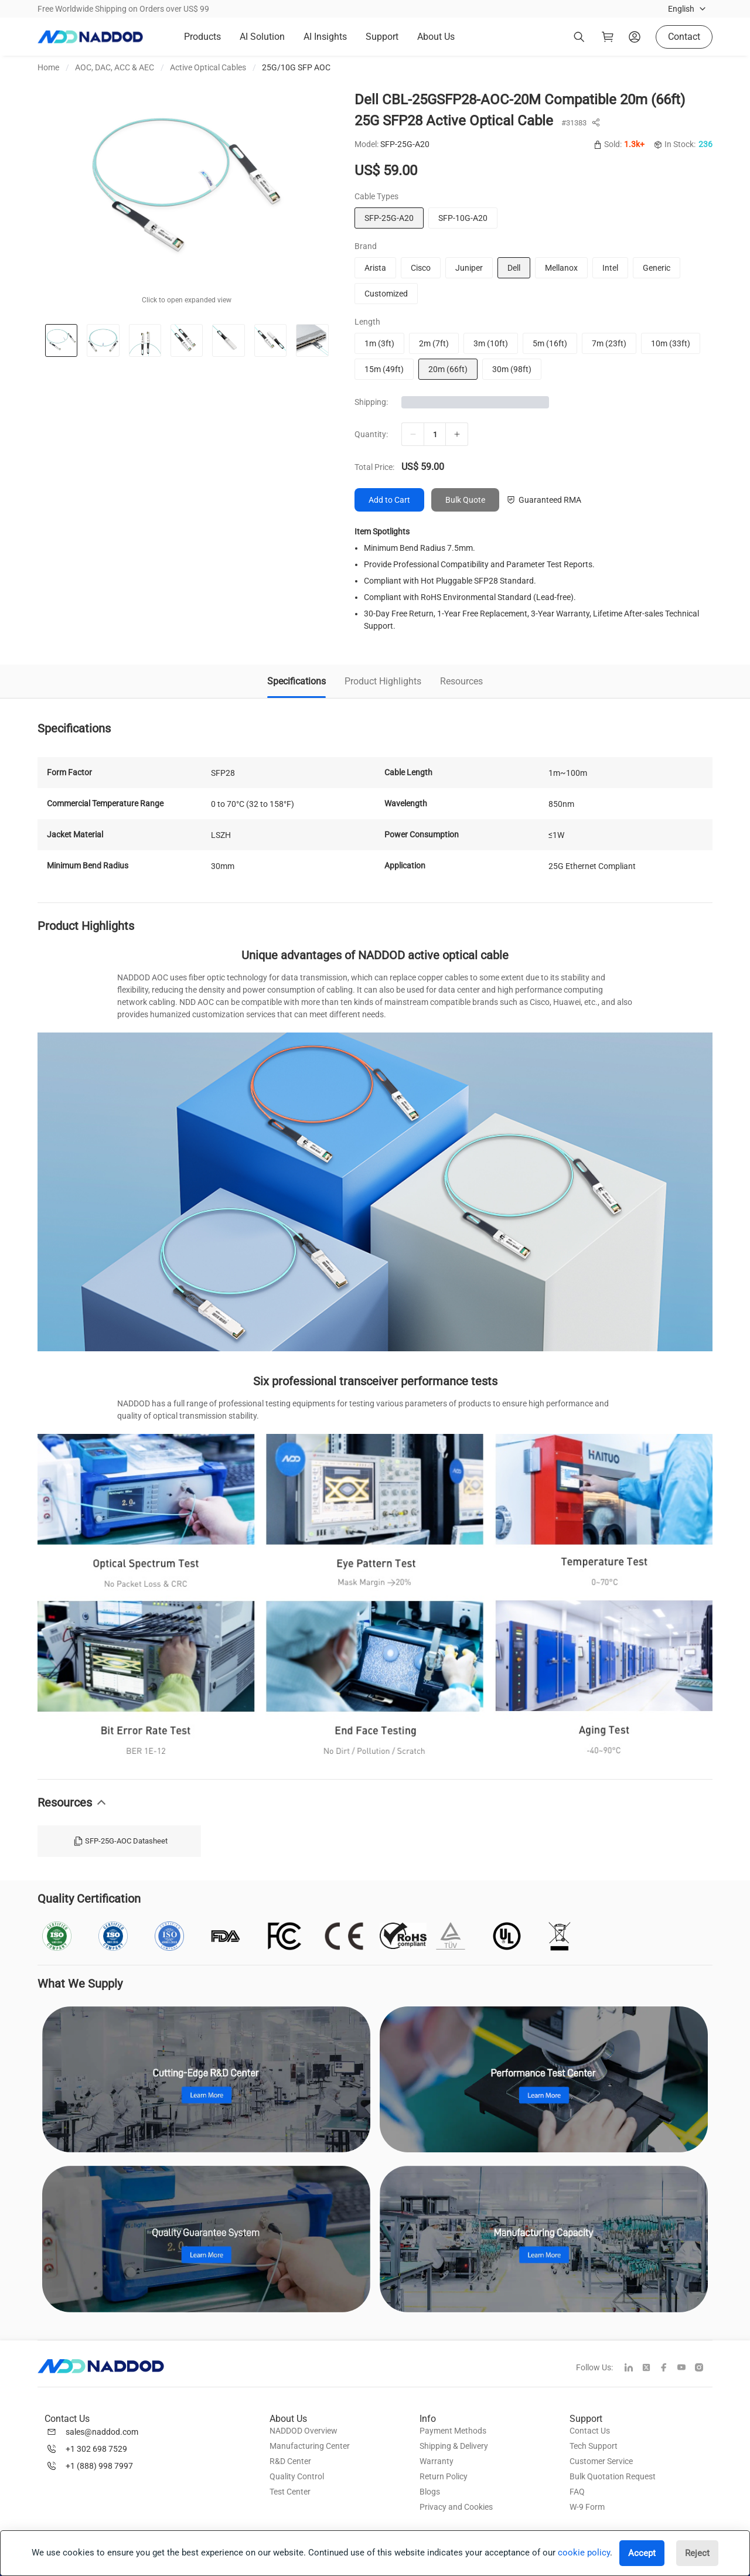 Image resolution: width=750 pixels, height=2576 pixels. Describe the element at coordinates (651, 2369) in the screenshot. I see `[twitter]` at that location.